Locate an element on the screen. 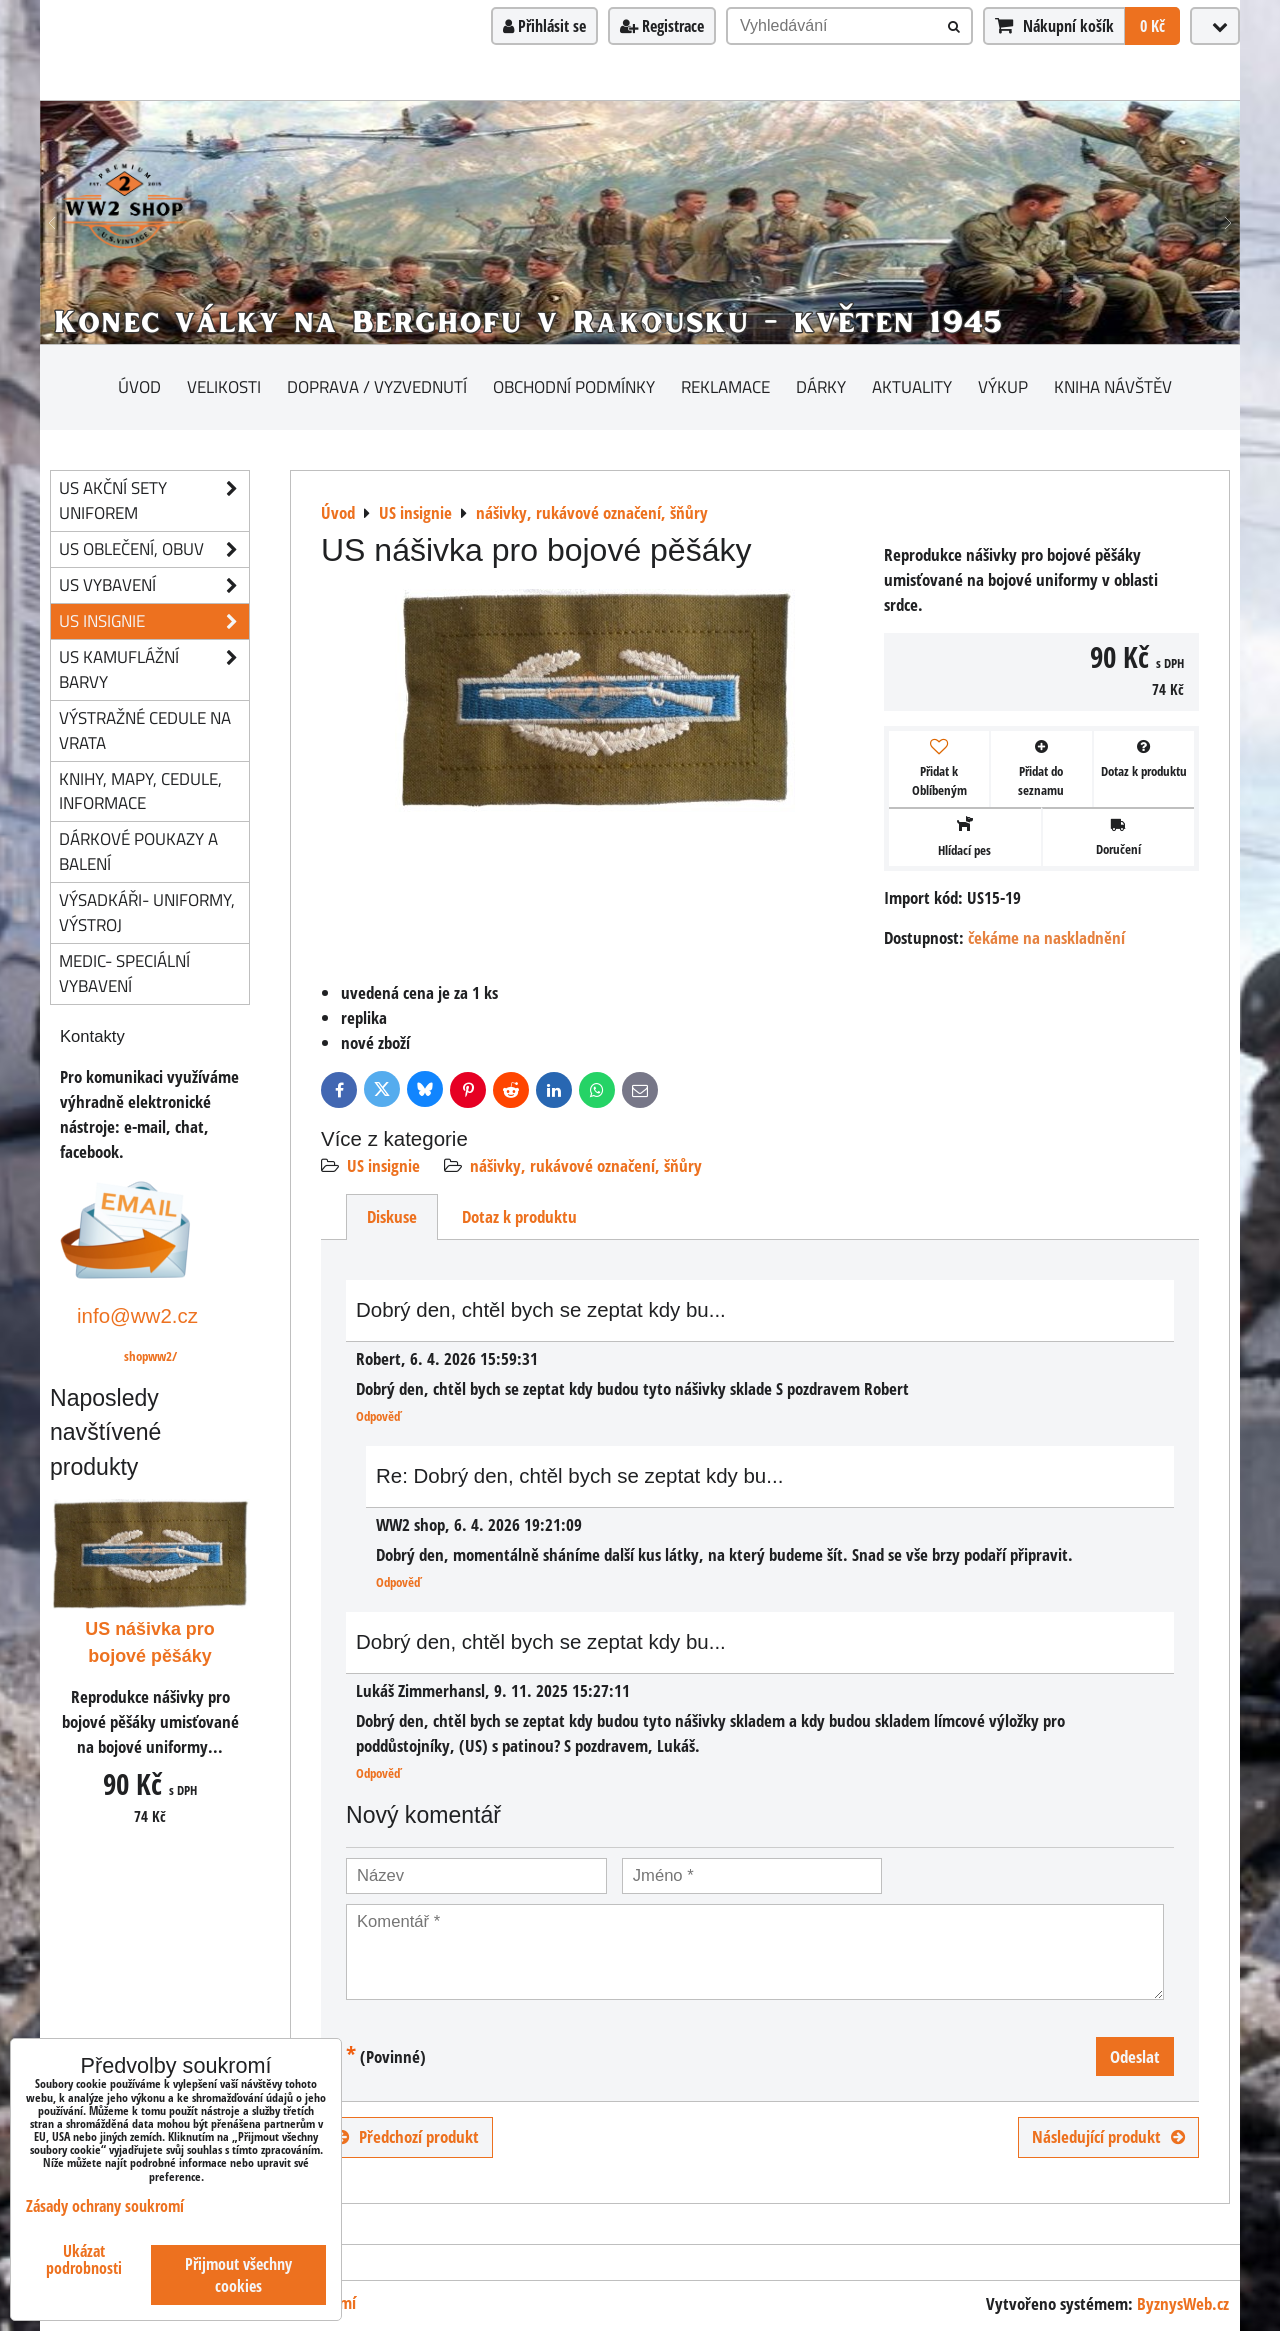 This screenshot has height=2331, width=1280. Medic- speciální vybavení is located at coordinates (124, 973).